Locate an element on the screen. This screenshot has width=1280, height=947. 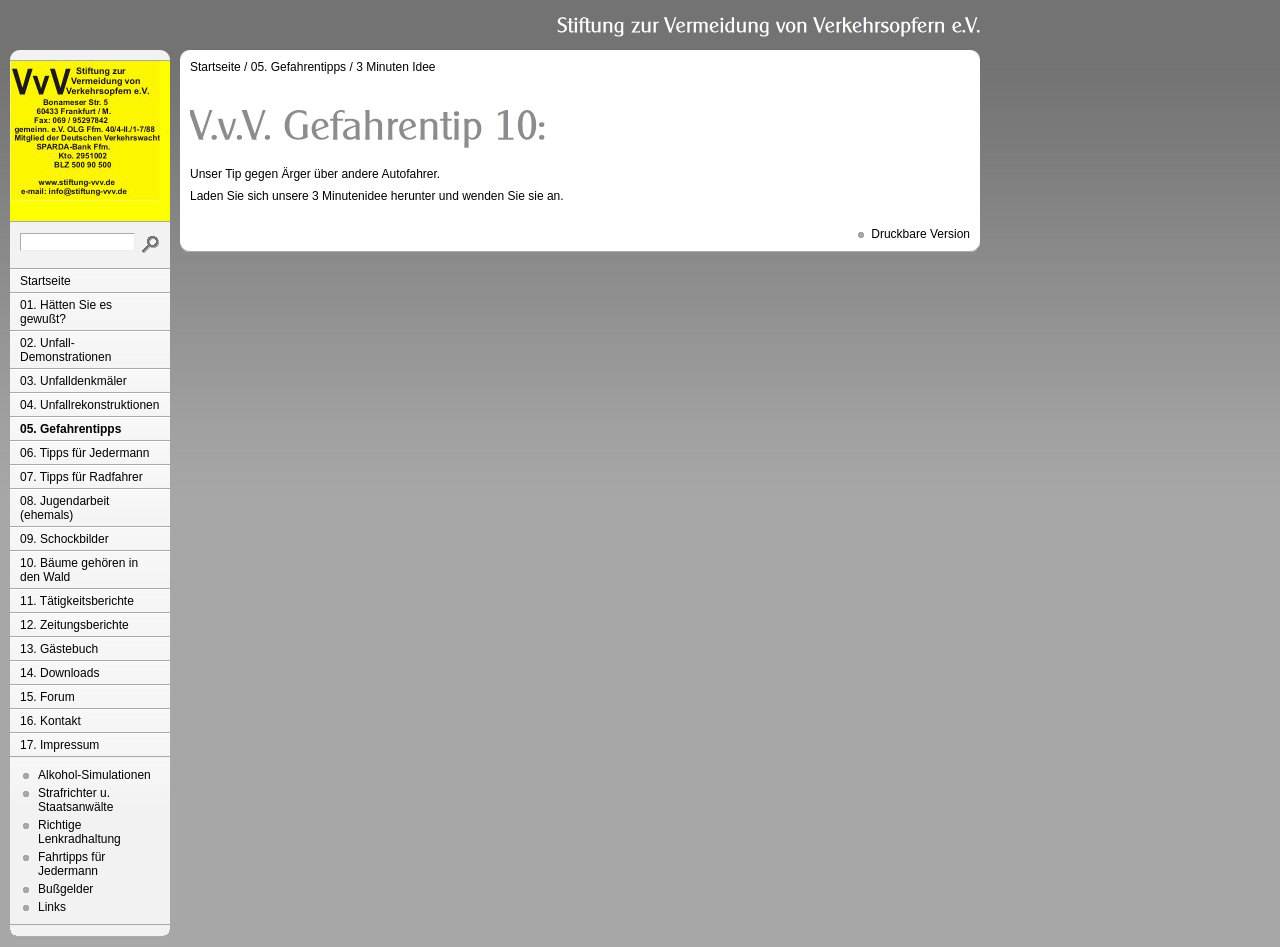
Bußgelder is located at coordinates (65, 889).